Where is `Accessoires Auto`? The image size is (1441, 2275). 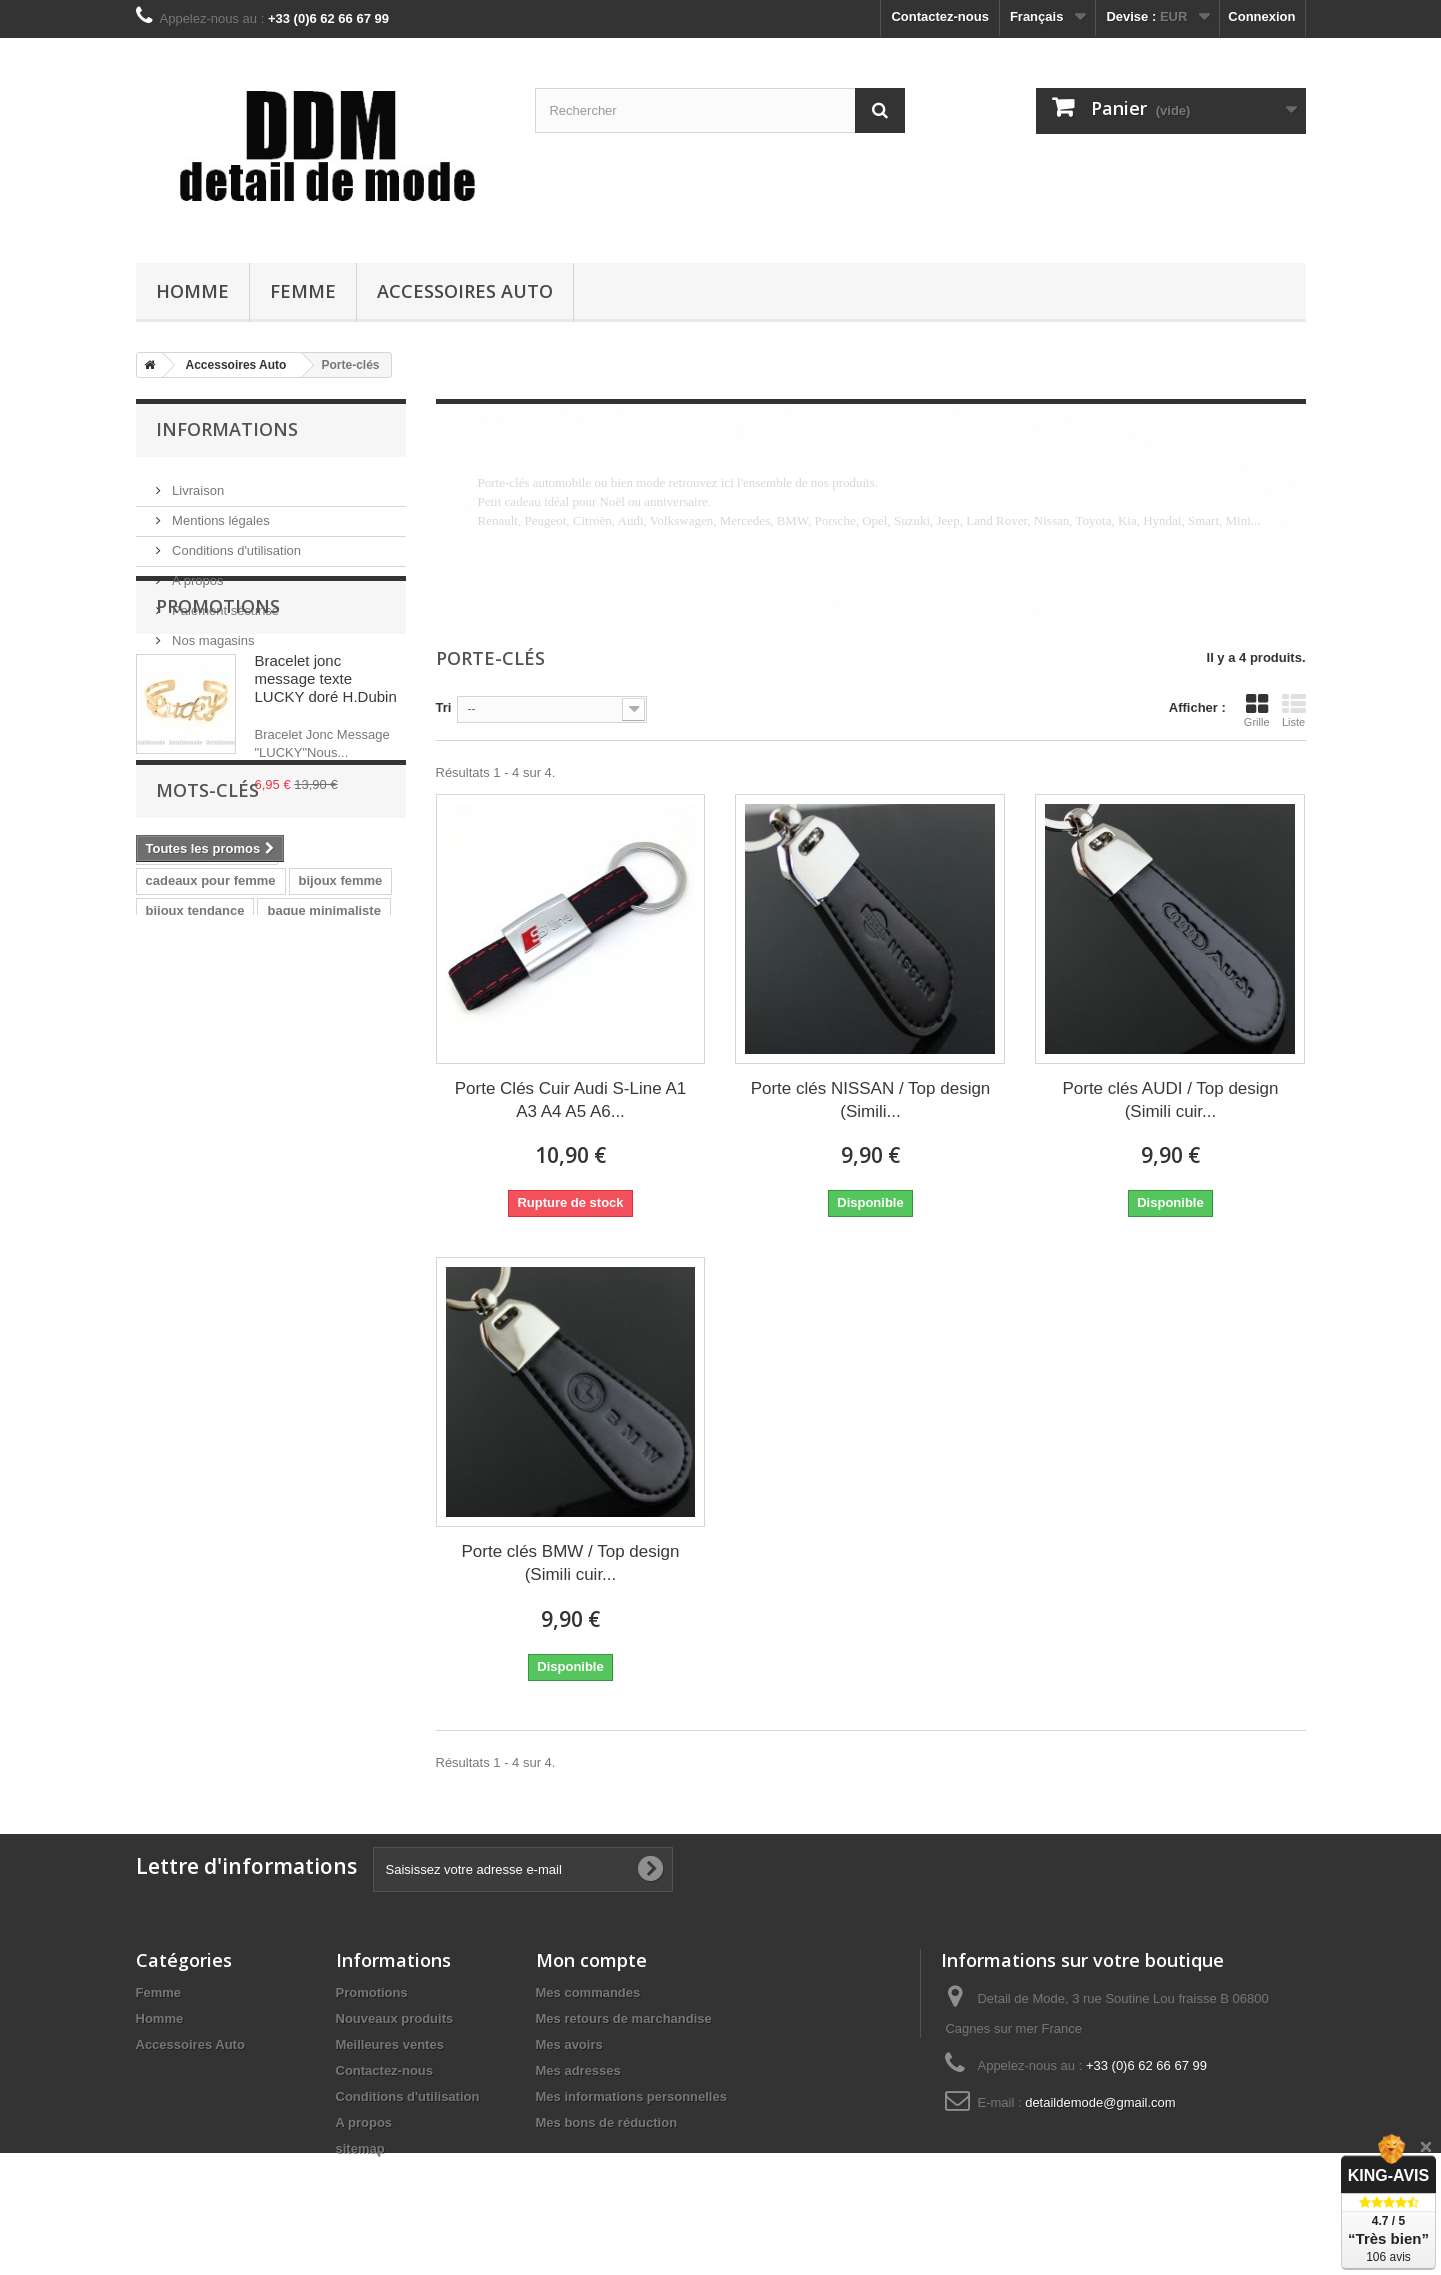
Accessoires Auto is located at coordinates (465, 291).